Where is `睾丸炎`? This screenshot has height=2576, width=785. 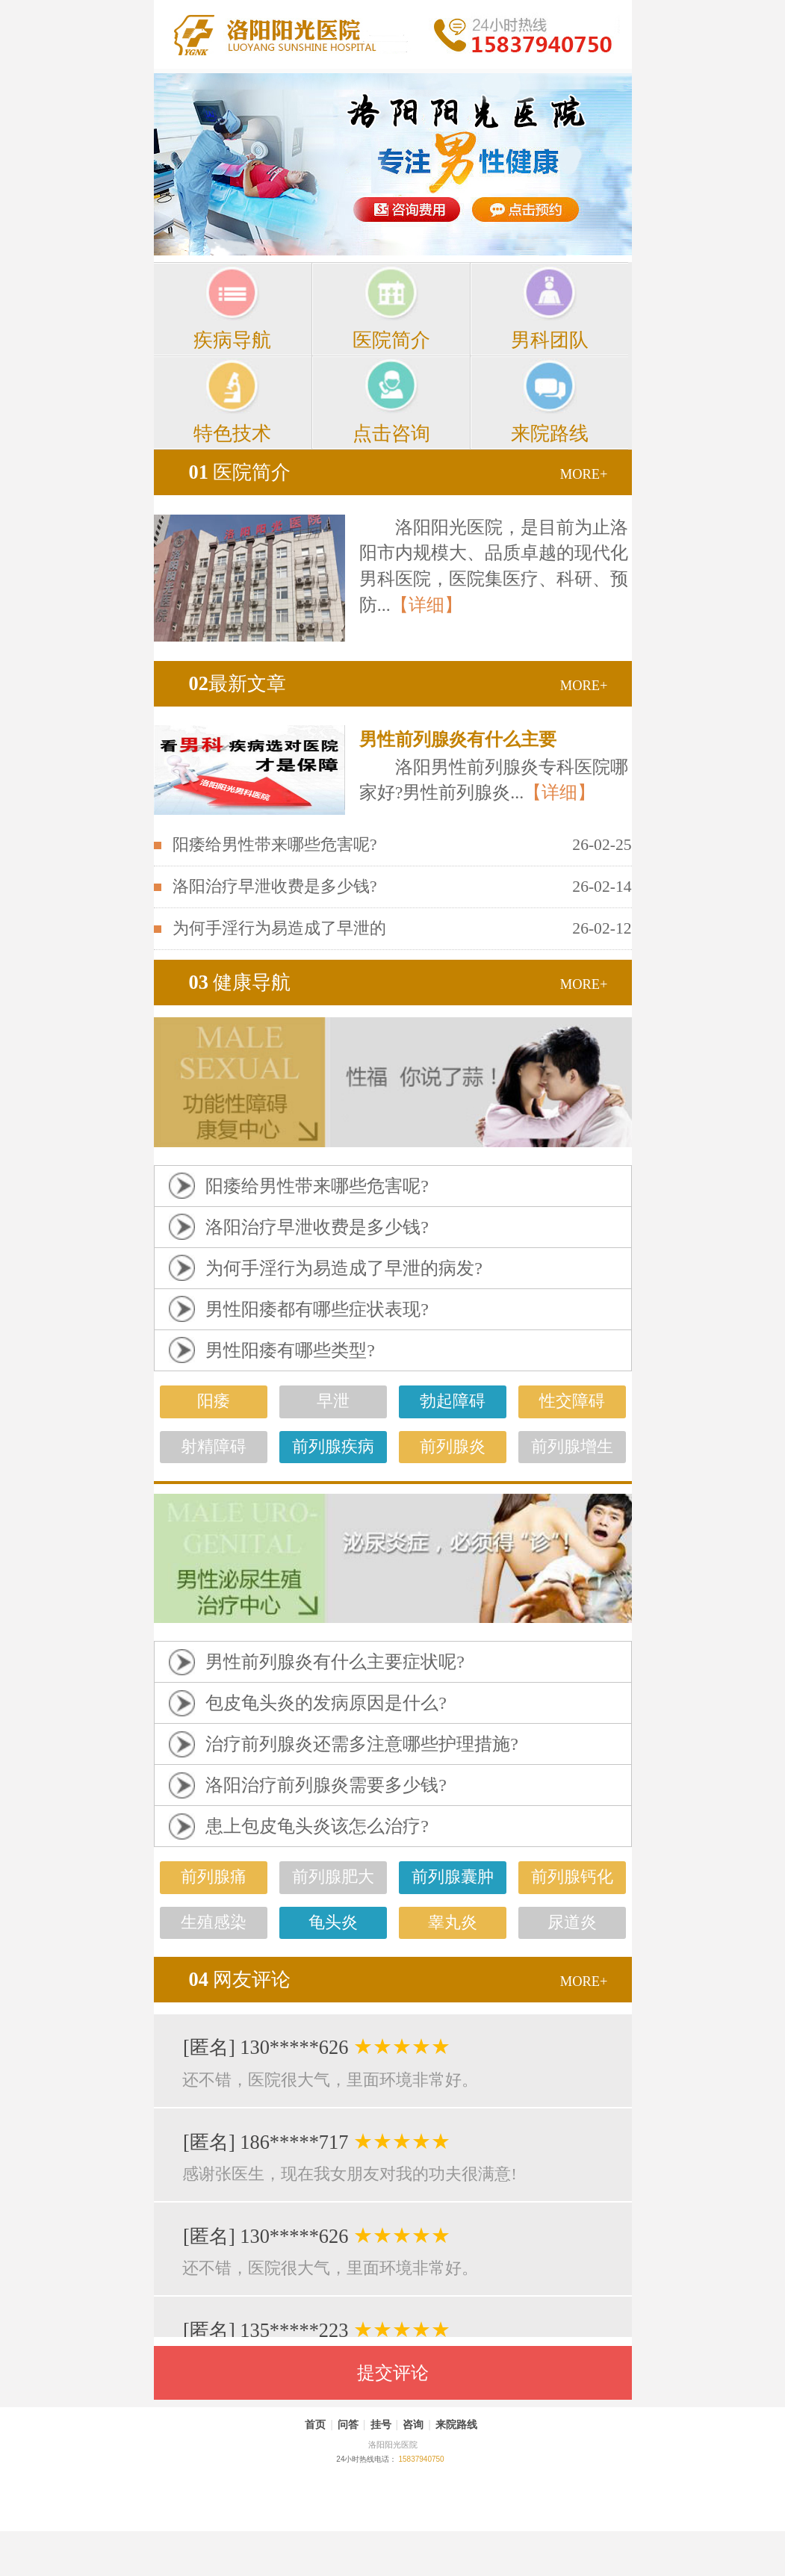
睾丸炎 is located at coordinates (452, 1922).